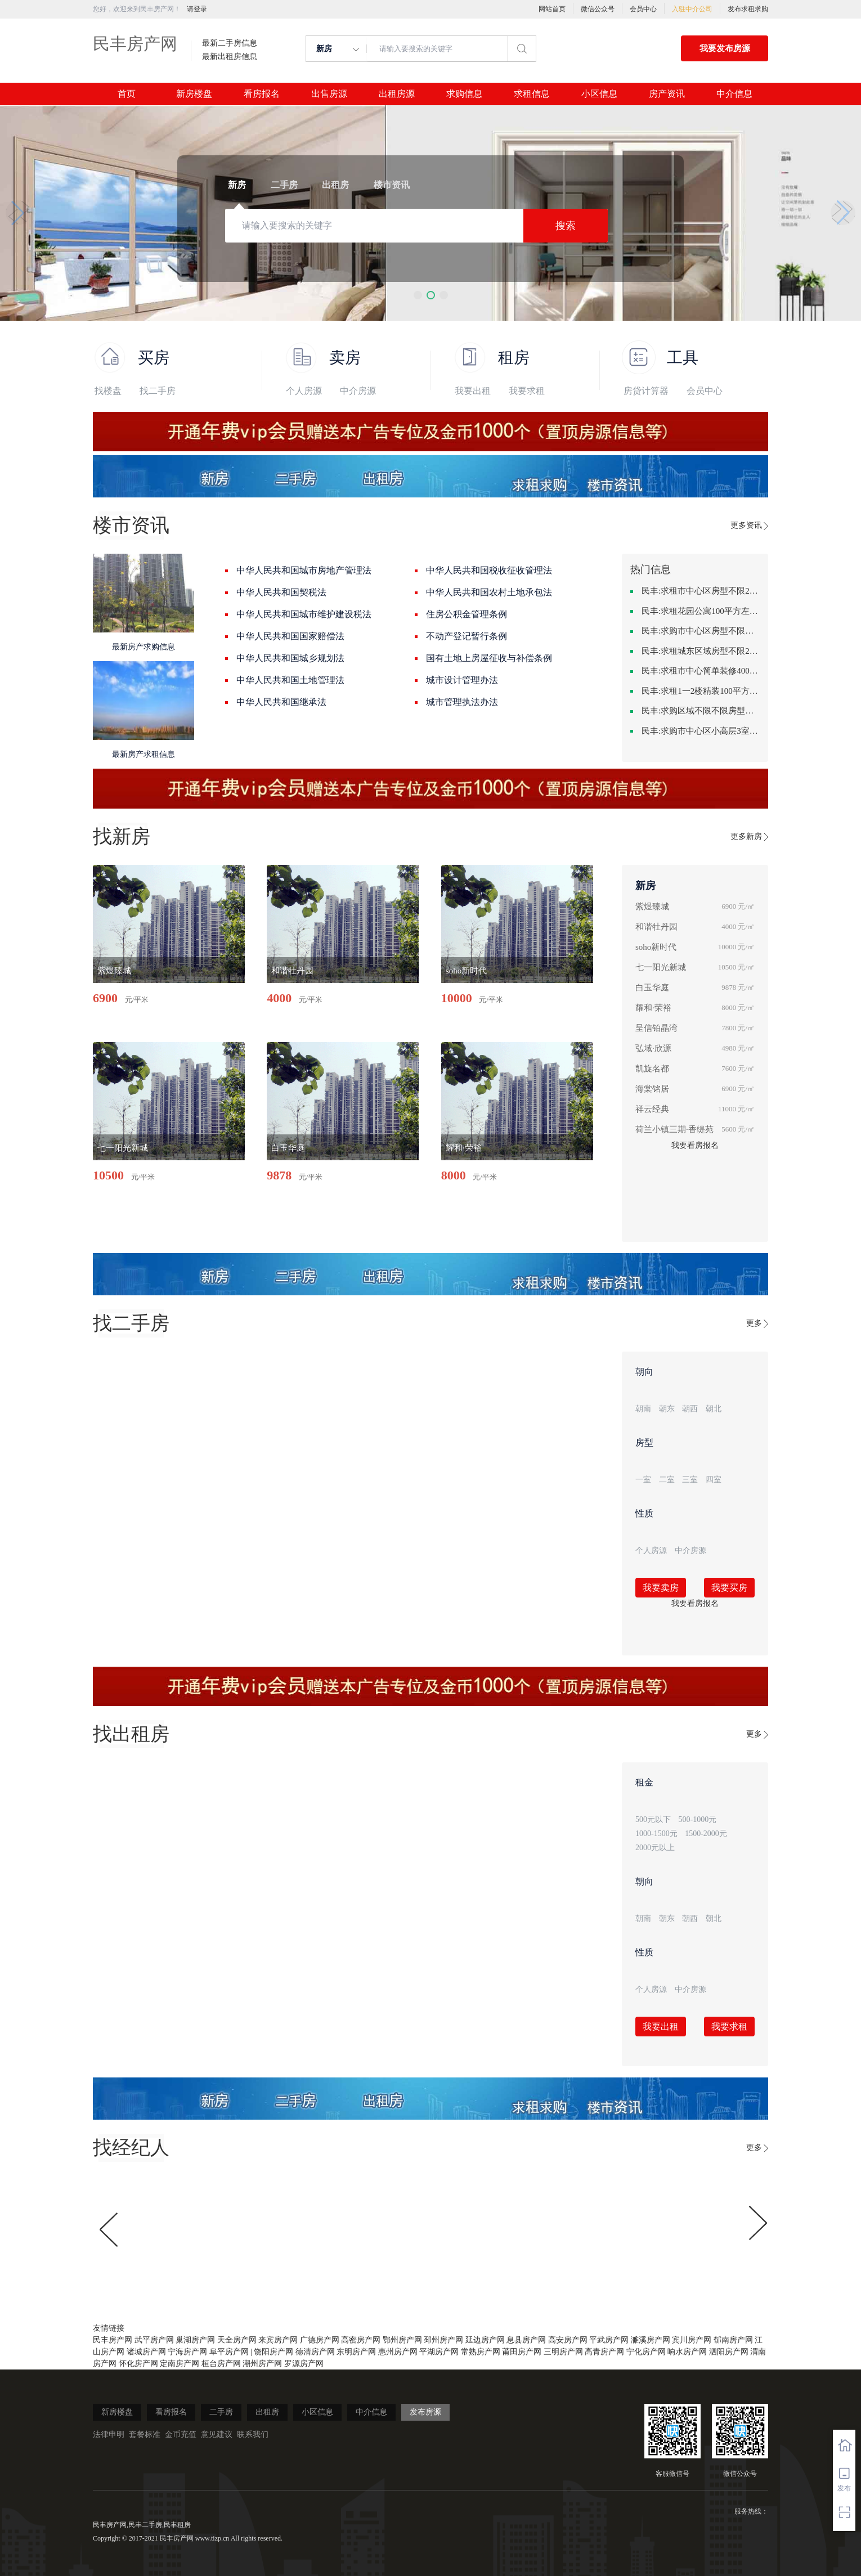 This screenshot has height=2576, width=861. Describe the element at coordinates (489, 570) in the screenshot. I see `中华人民共和国税收征收管理法` at that location.